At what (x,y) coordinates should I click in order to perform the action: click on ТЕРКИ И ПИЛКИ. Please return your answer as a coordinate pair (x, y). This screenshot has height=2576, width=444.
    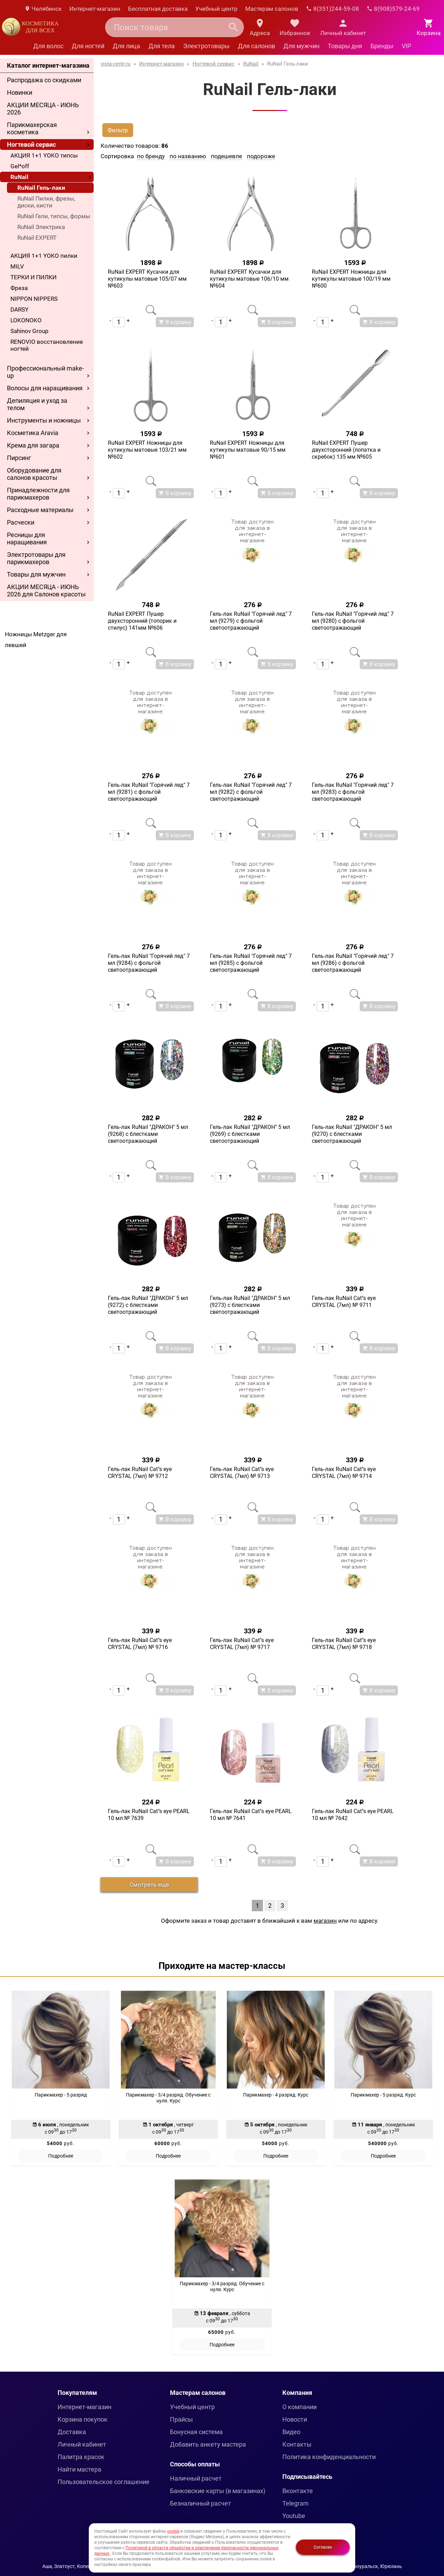
    Looking at the image, I should click on (33, 277).